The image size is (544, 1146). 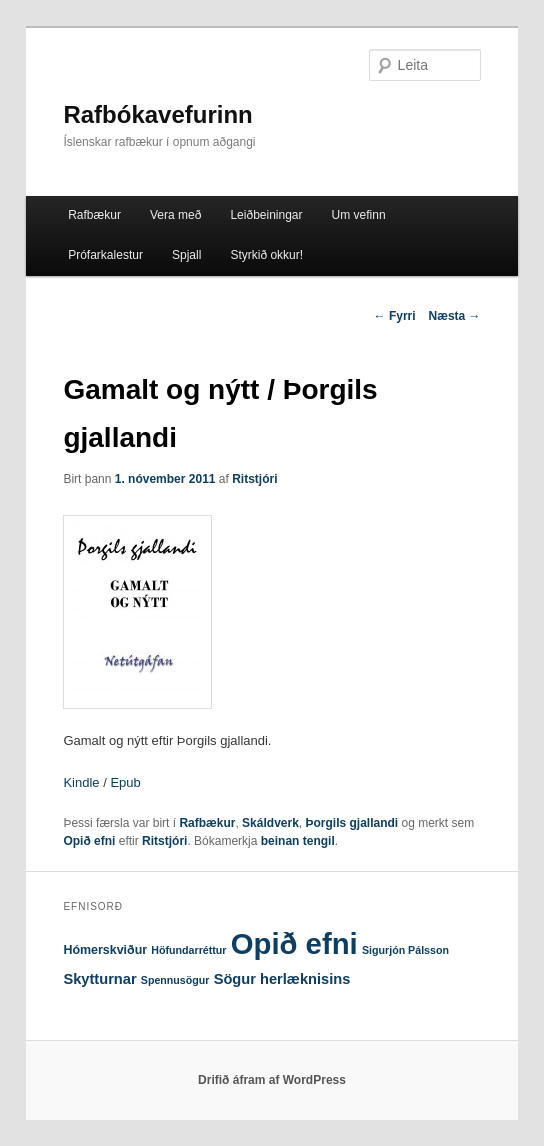 I want to click on Sögur herlæknisins [Sögur herlæknisins (4 hlutir)], so click(x=282, y=979).